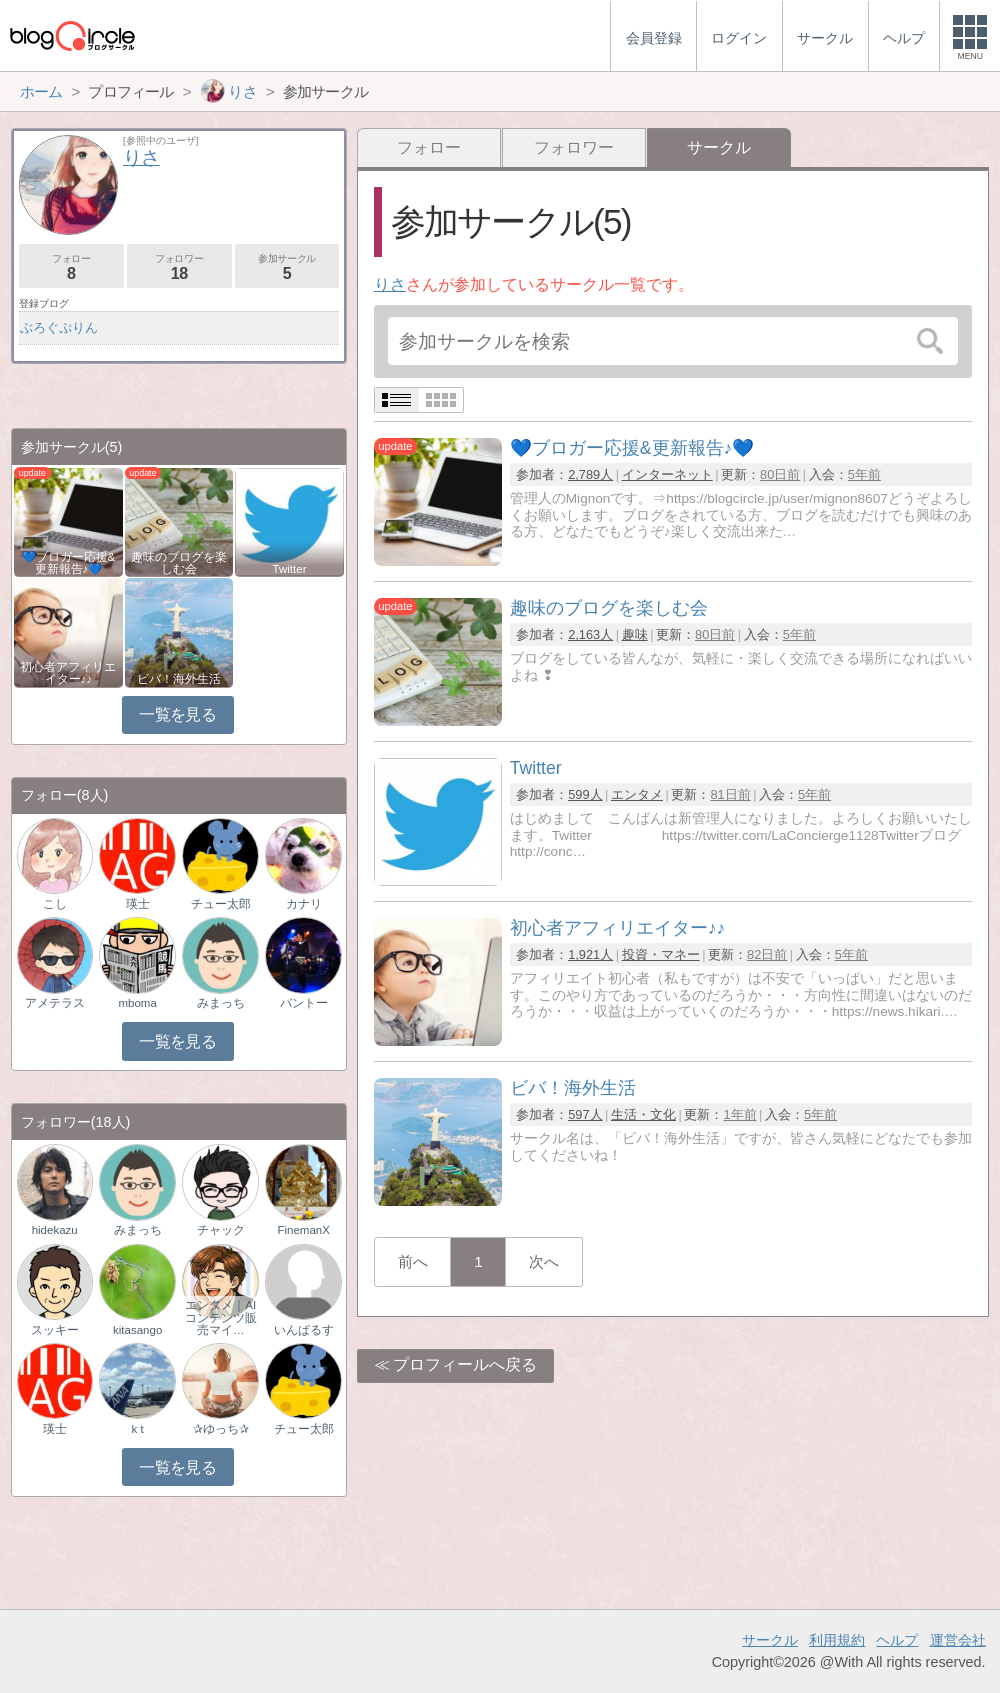 The width and height of the screenshot is (1000, 1693). What do you see at coordinates (770, 1640) in the screenshot?
I see `サークル` at bounding box center [770, 1640].